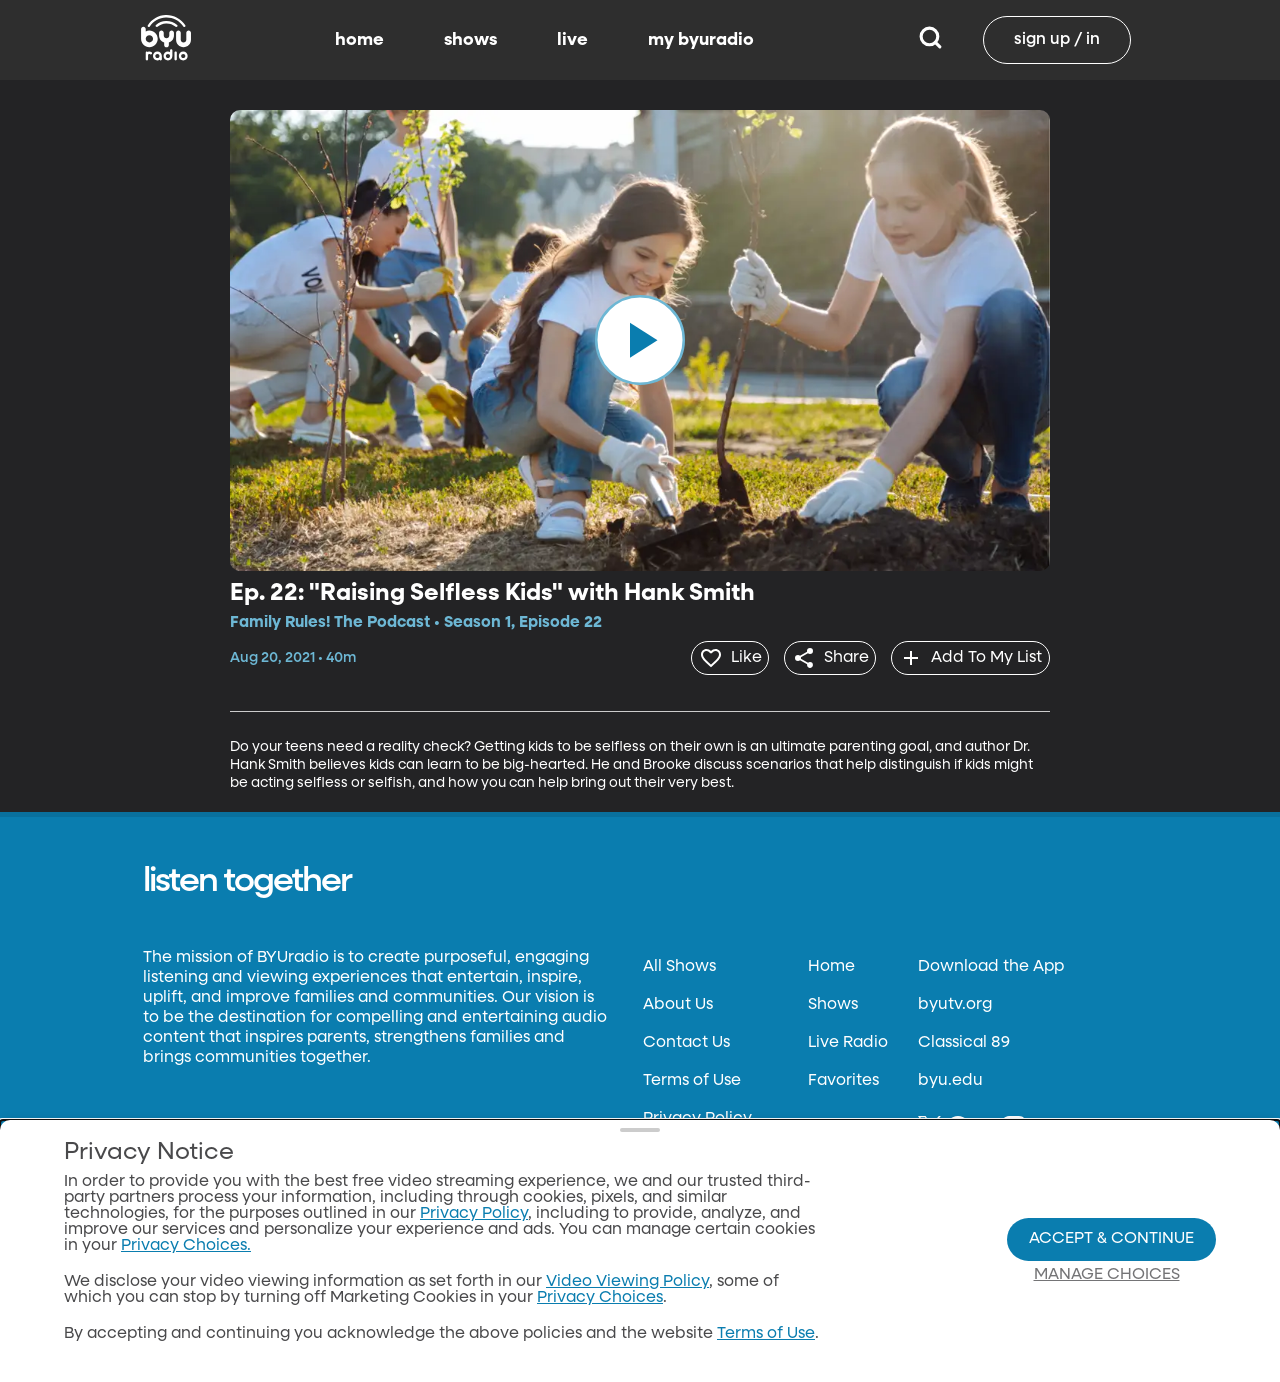 This screenshot has height=1382, width=1280. I want to click on [share], so click(814, 656).